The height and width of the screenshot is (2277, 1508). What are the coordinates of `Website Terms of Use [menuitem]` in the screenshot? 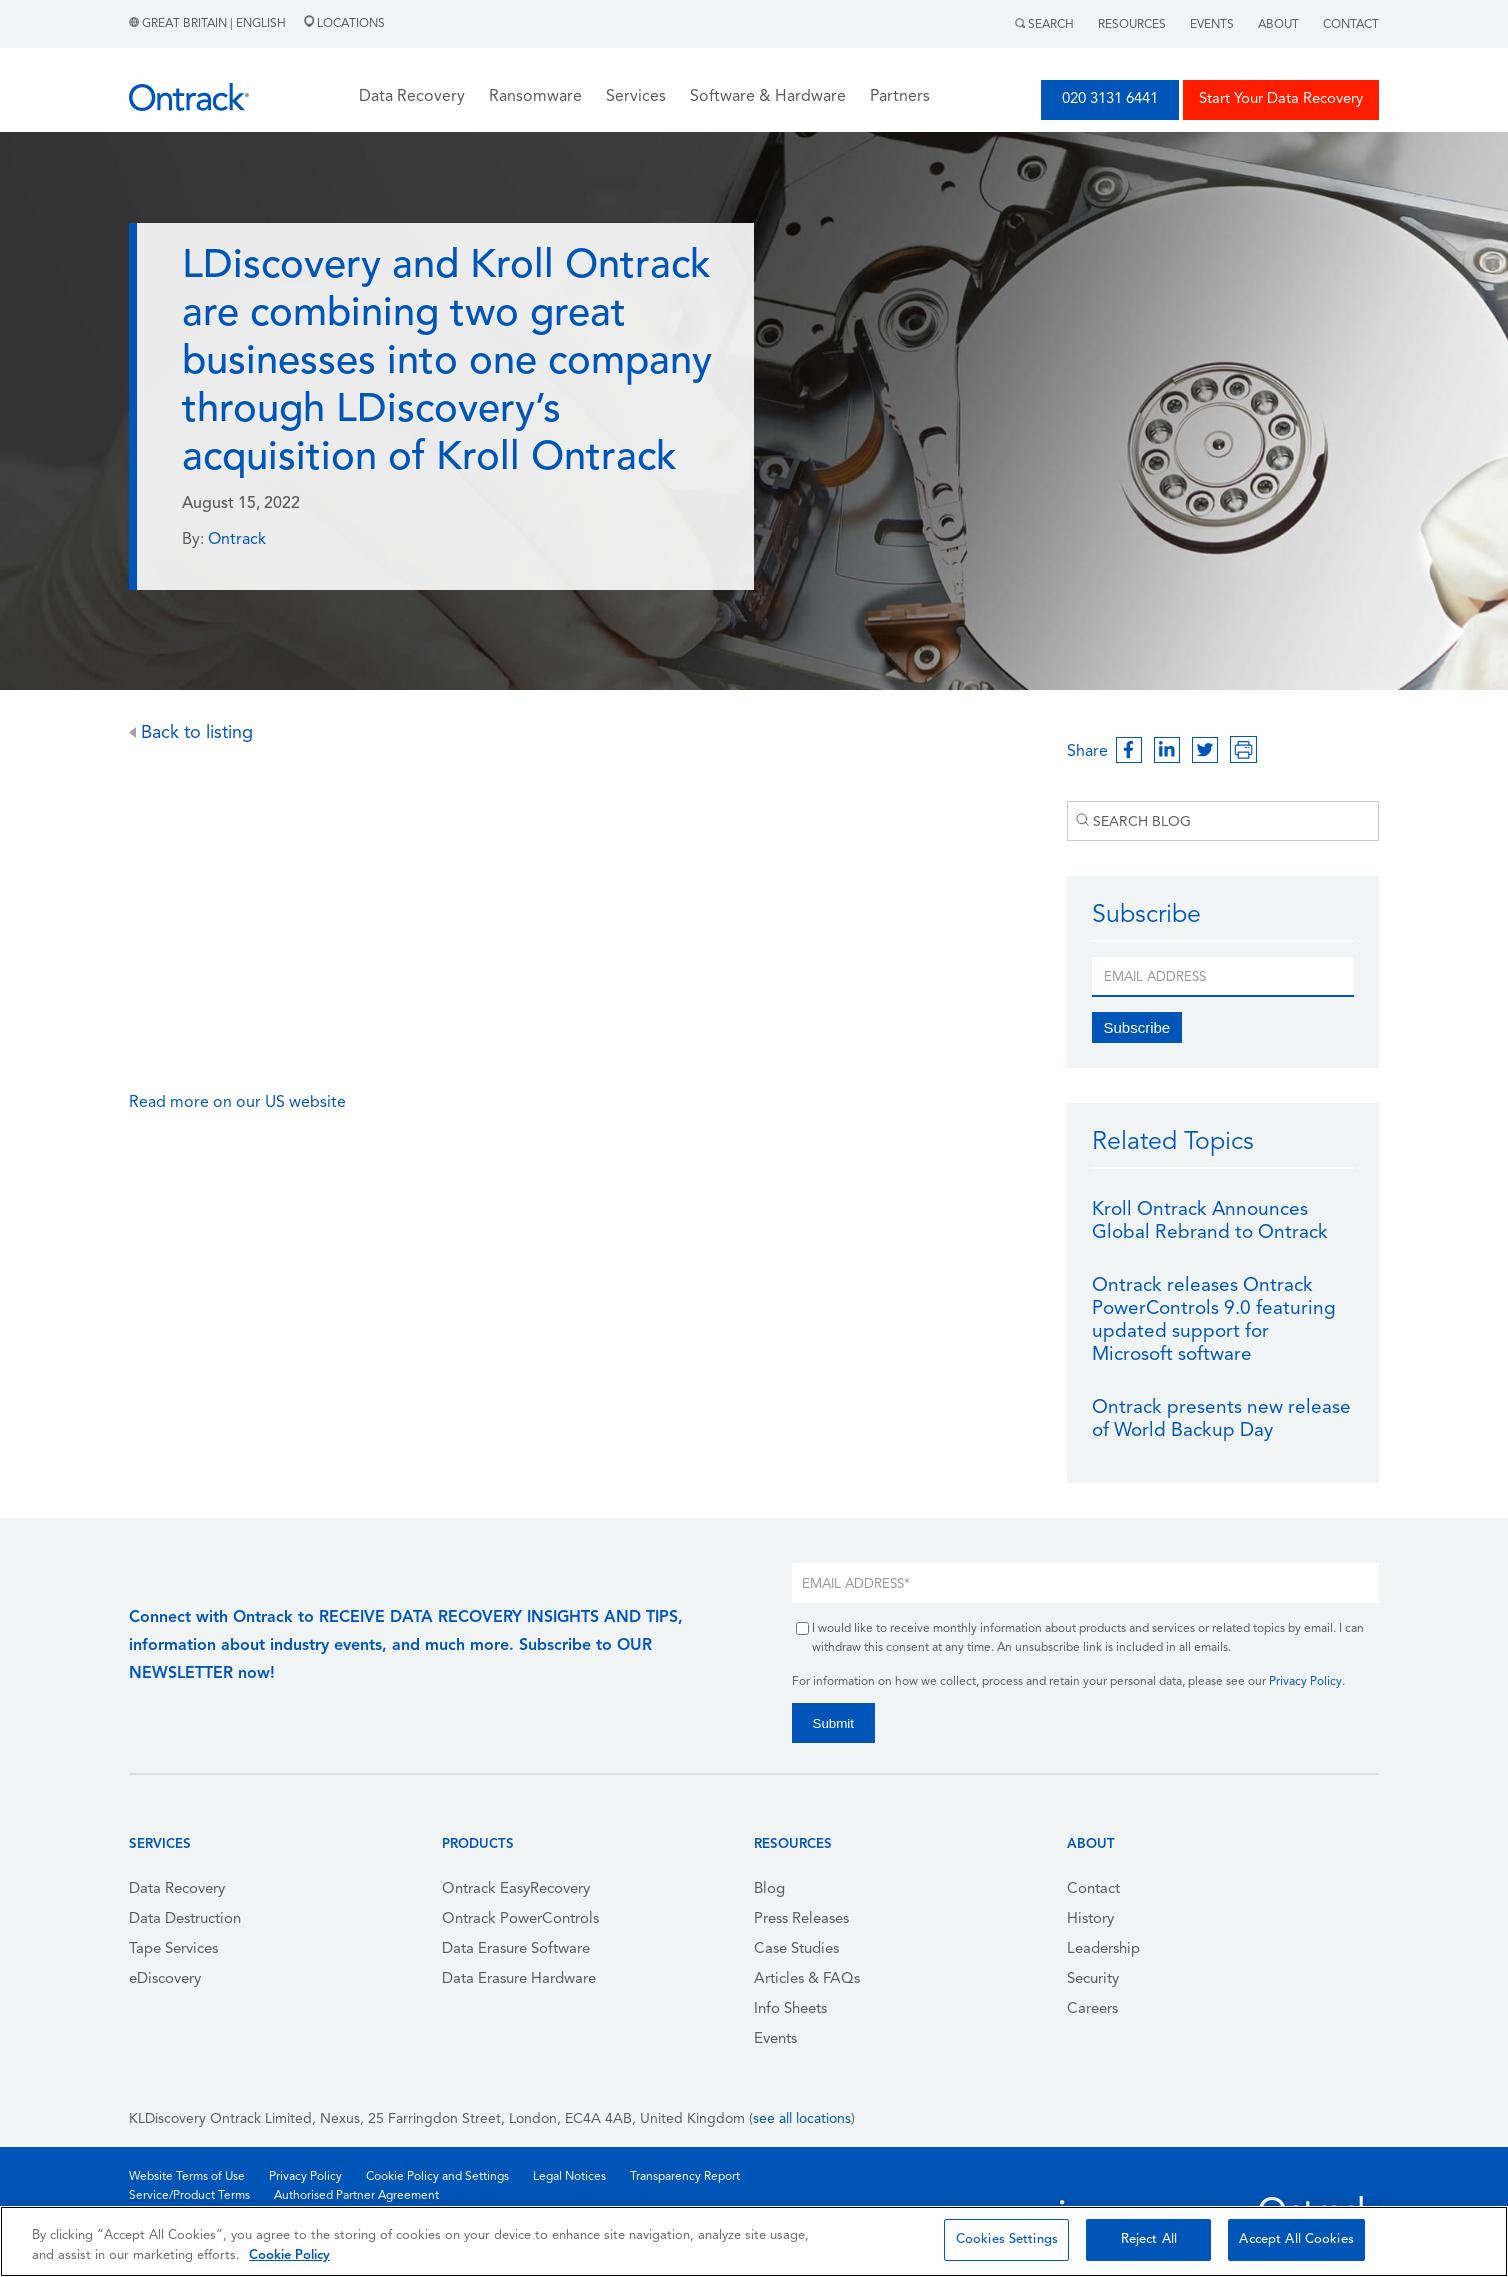 It's located at (187, 2177).